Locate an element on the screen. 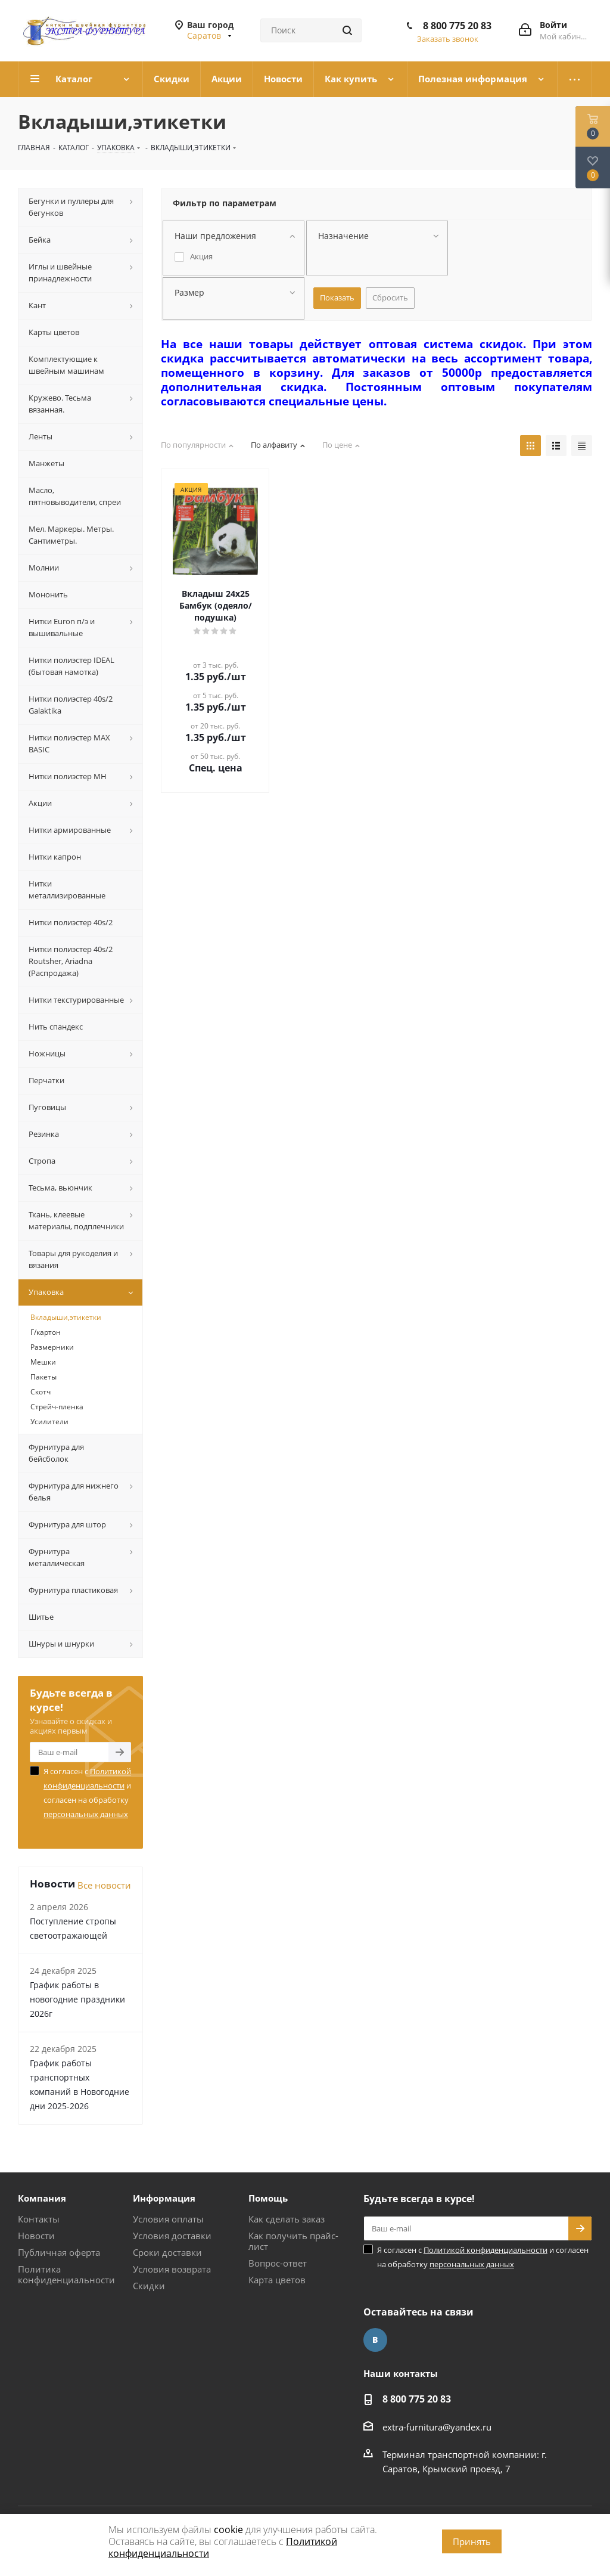 The width and height of the screenshot is (610, 2576). Вопрос-ответ is located at coordinates (277, 2263).